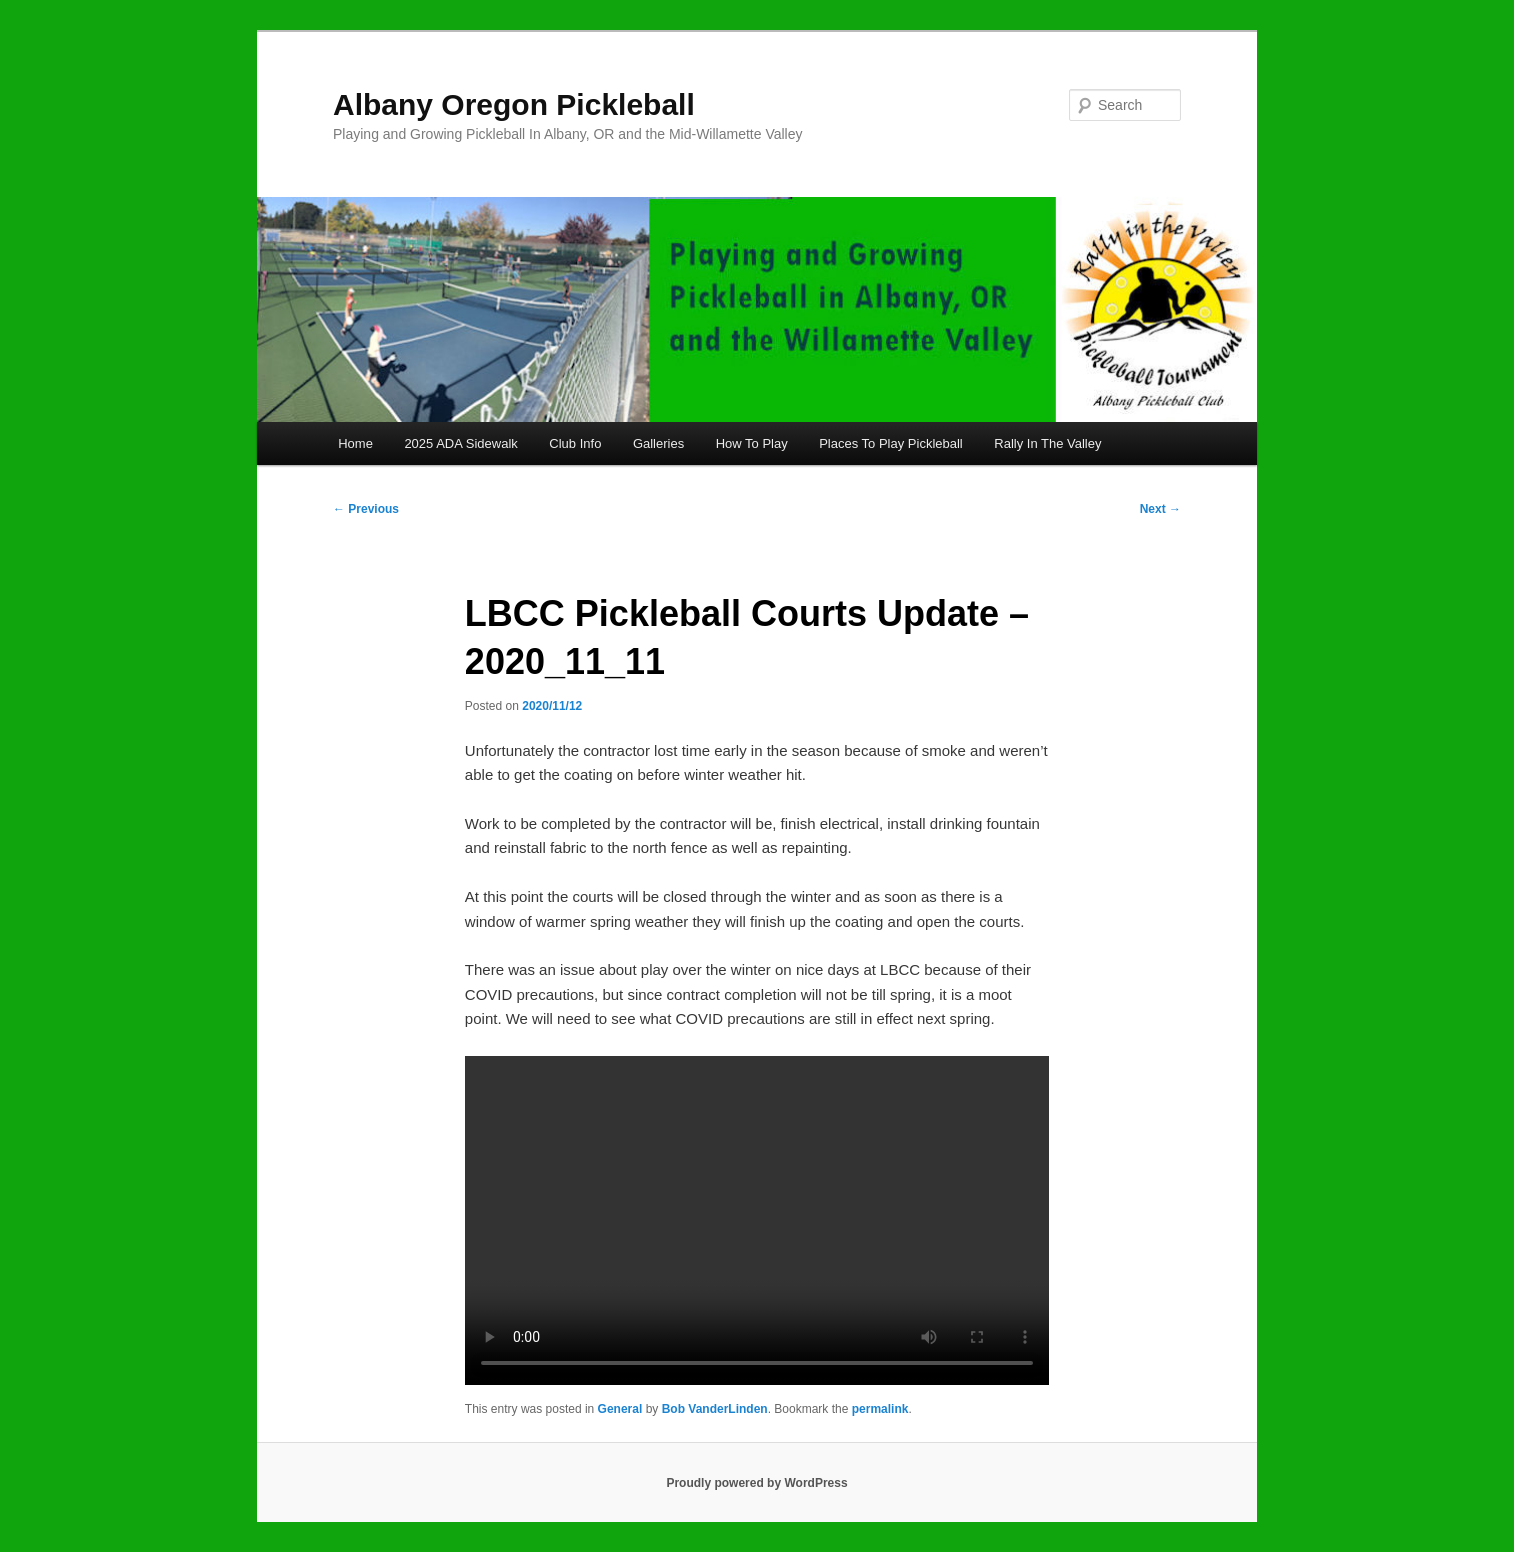 The image size is (1514, 1552). What do you see at coordinates (575, 443) in the screenshot?
I see `Club Info` at bounding box center [575, 443].